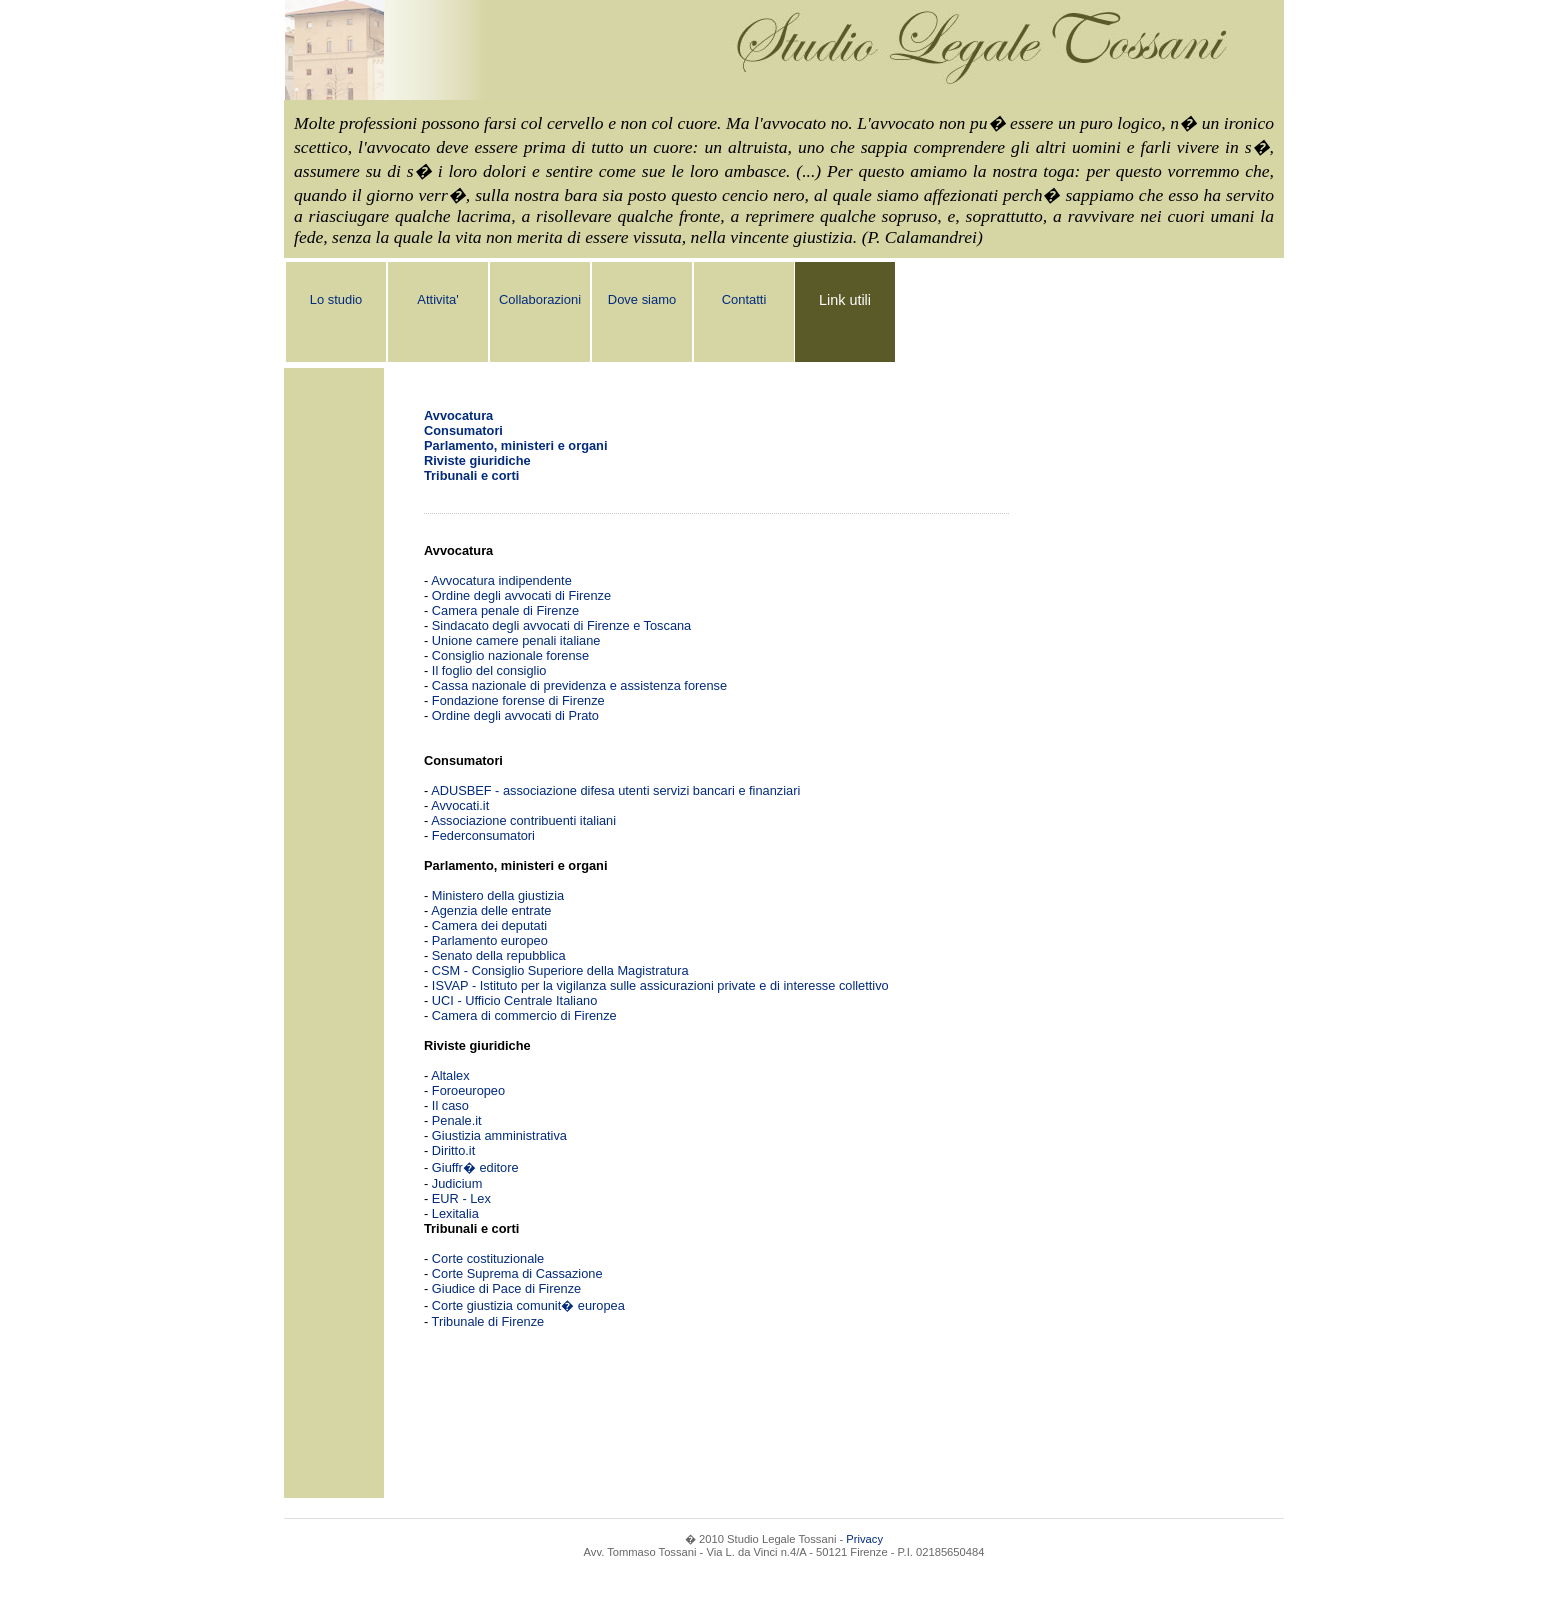 The image size is (1568, 1614). What do you see at coordinates (517, 1273) in the screenshot?
I see `Corte Suprema di Cassazione` at bounding box center [517, 1273].